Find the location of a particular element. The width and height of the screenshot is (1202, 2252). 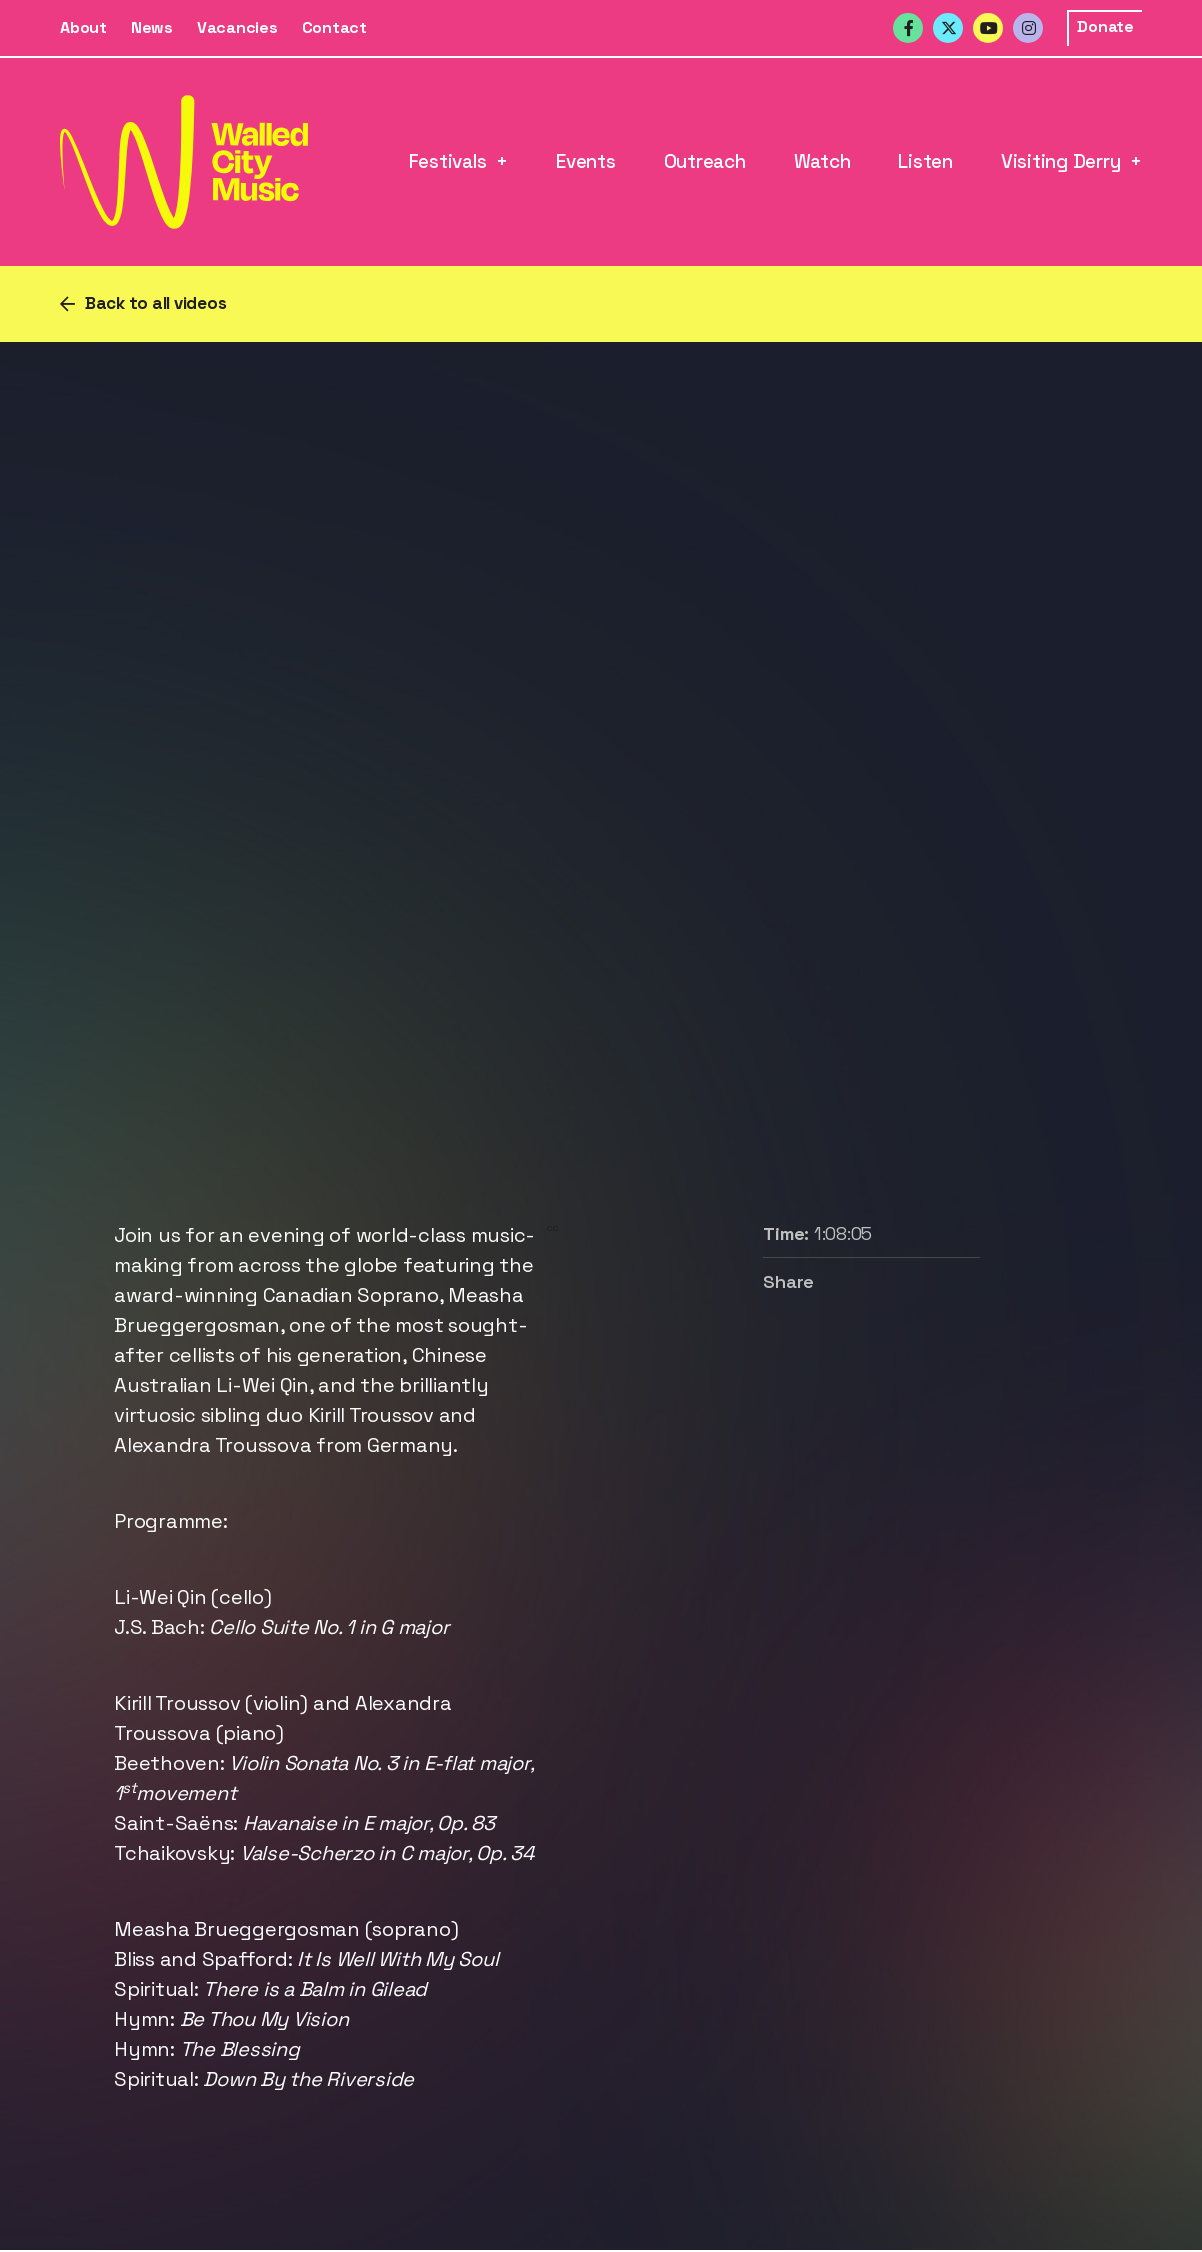

Festivals is located at coordinates (448, 161).